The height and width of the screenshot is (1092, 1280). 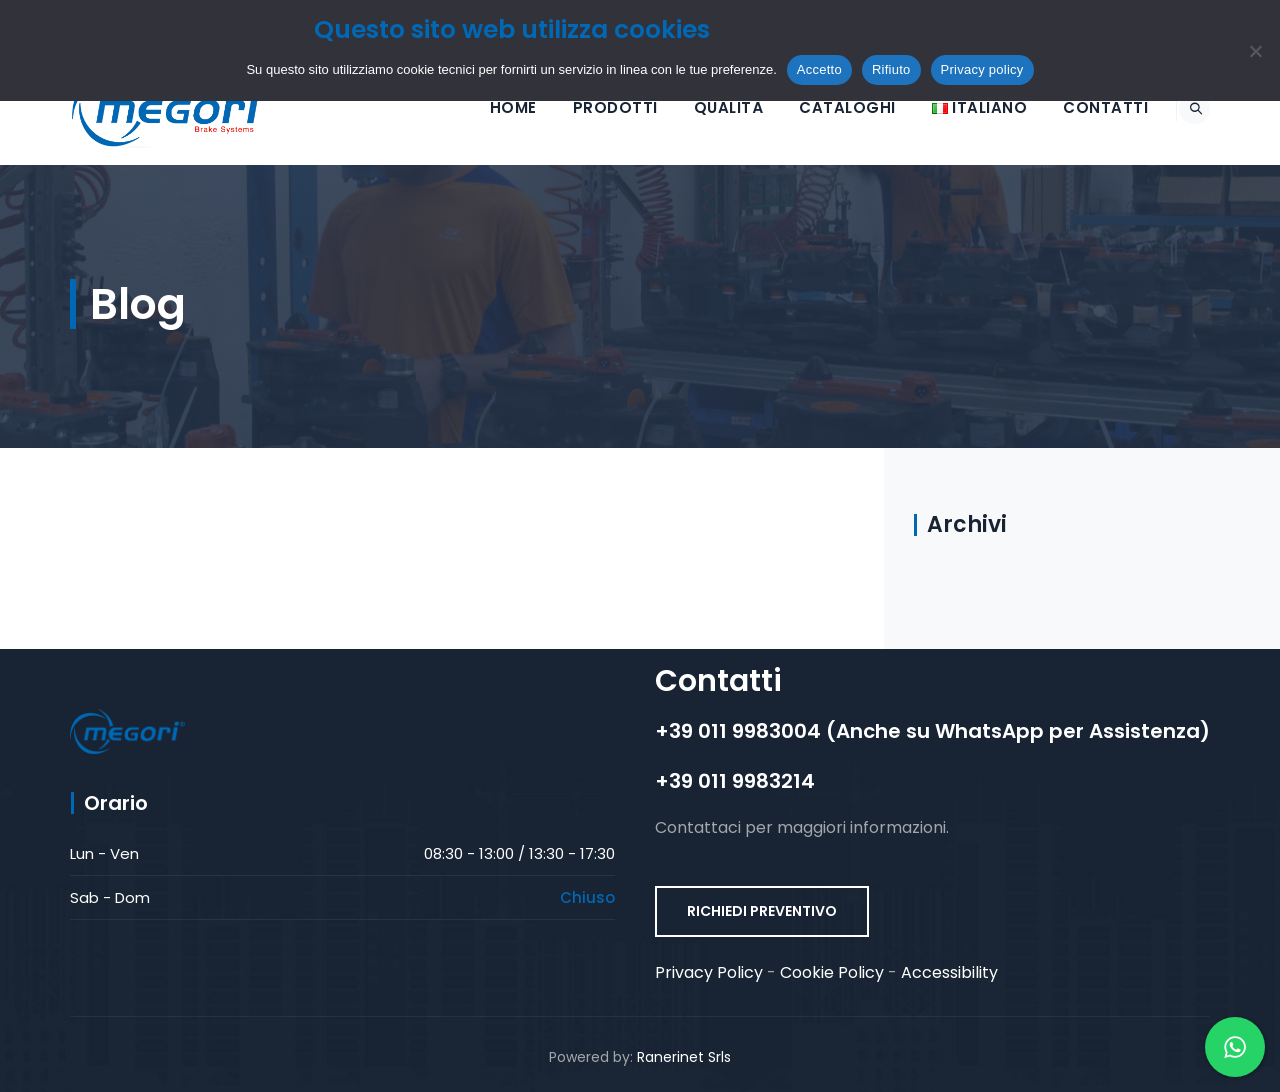 I want to click on Qualità, so click(x=706, y=107).